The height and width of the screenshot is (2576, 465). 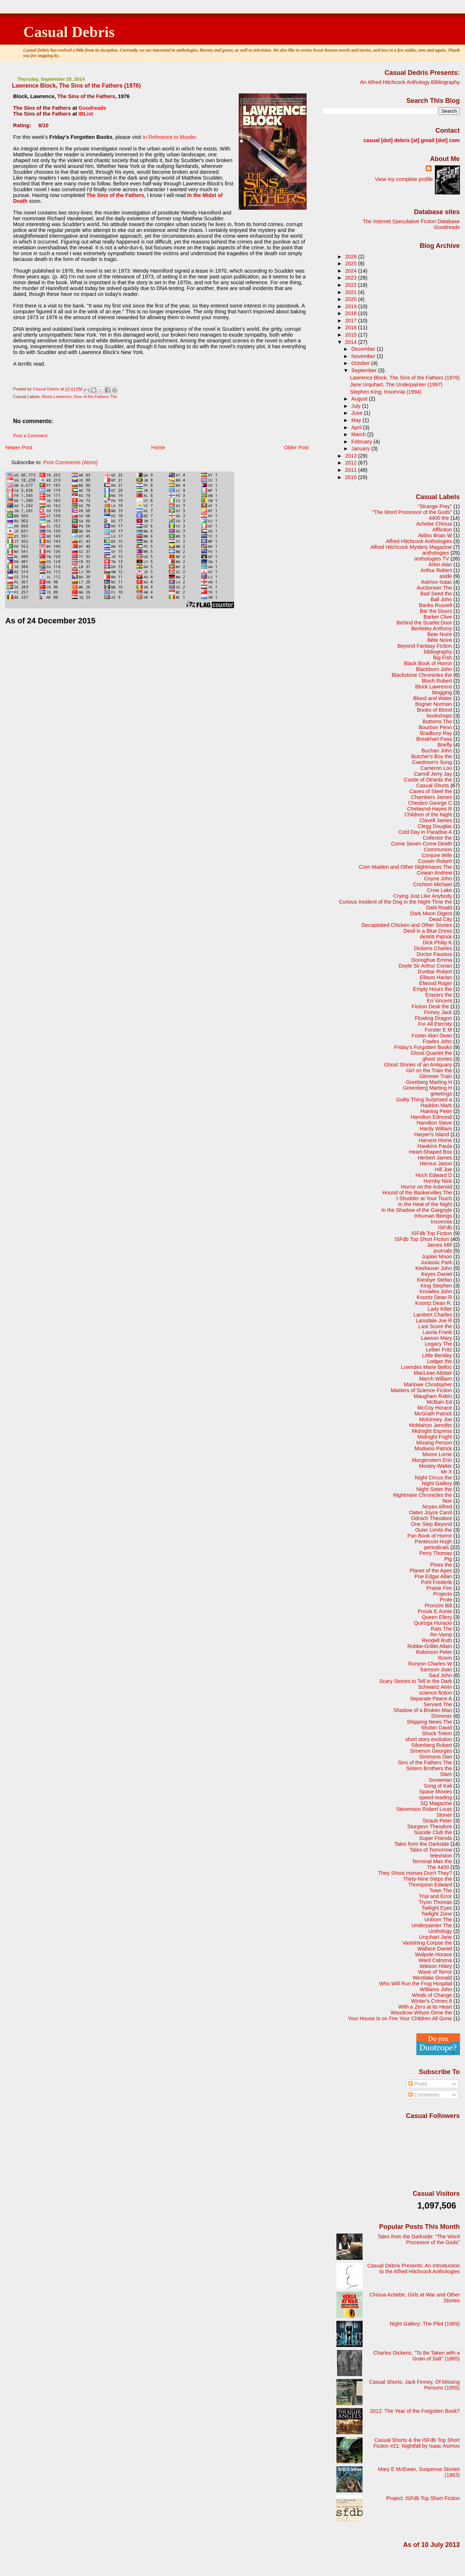 I want to click on Leiber Fritz, so click(x=439, y=1350).